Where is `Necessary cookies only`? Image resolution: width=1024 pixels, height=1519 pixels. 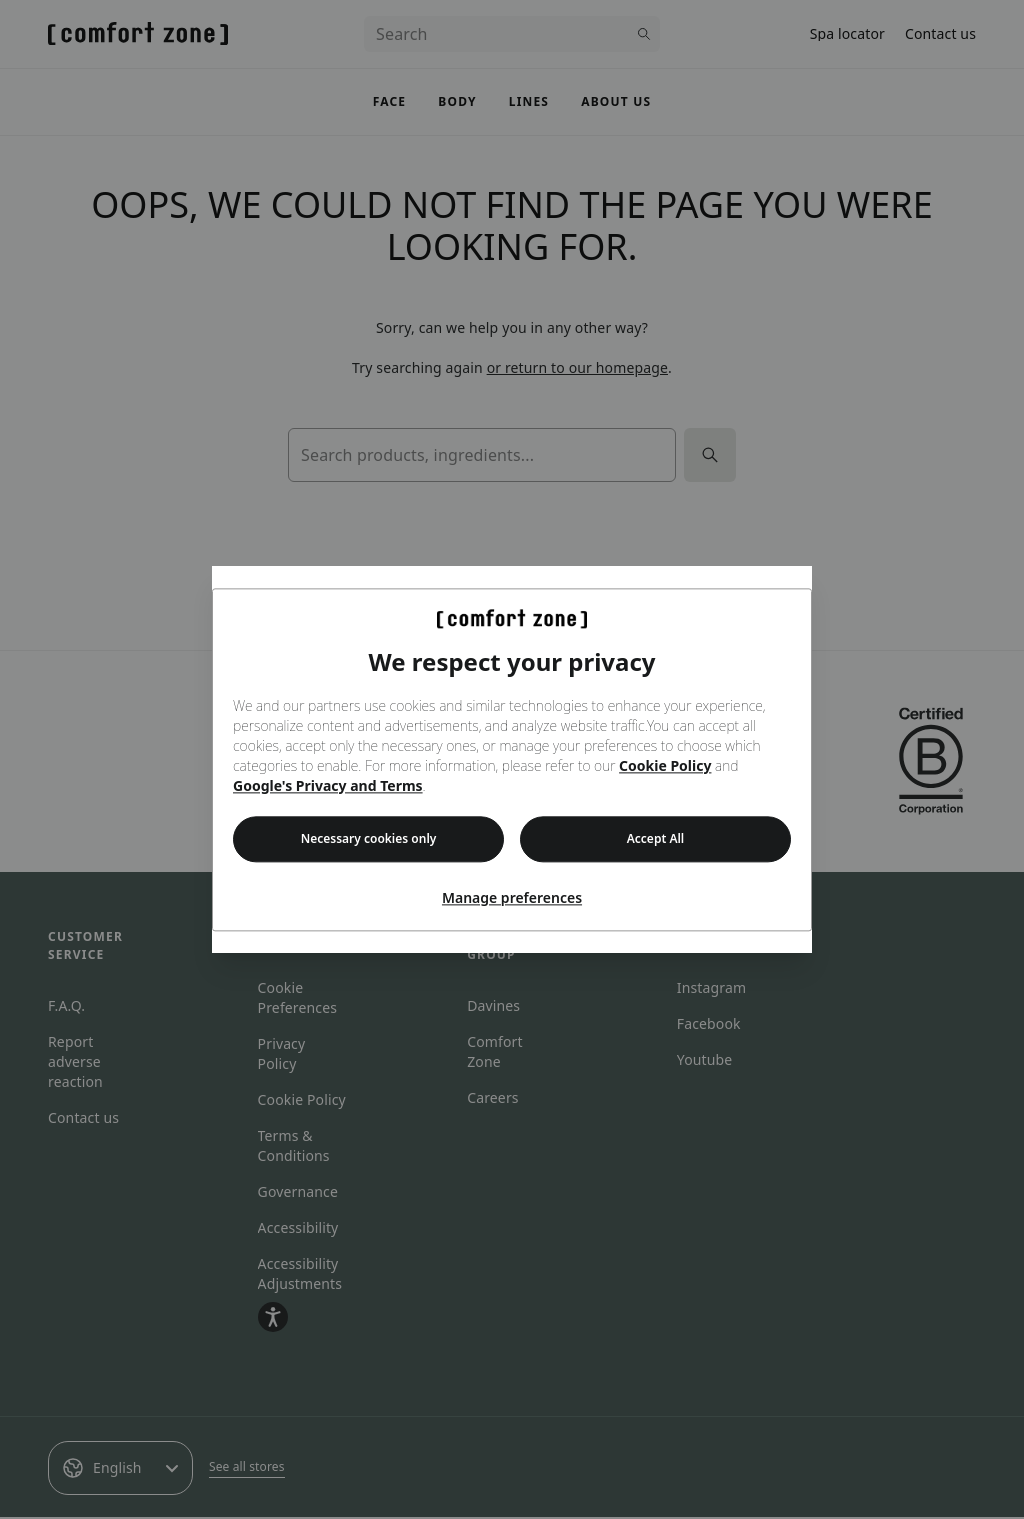 Necessary cookies only is located at coordinates (369, 838).